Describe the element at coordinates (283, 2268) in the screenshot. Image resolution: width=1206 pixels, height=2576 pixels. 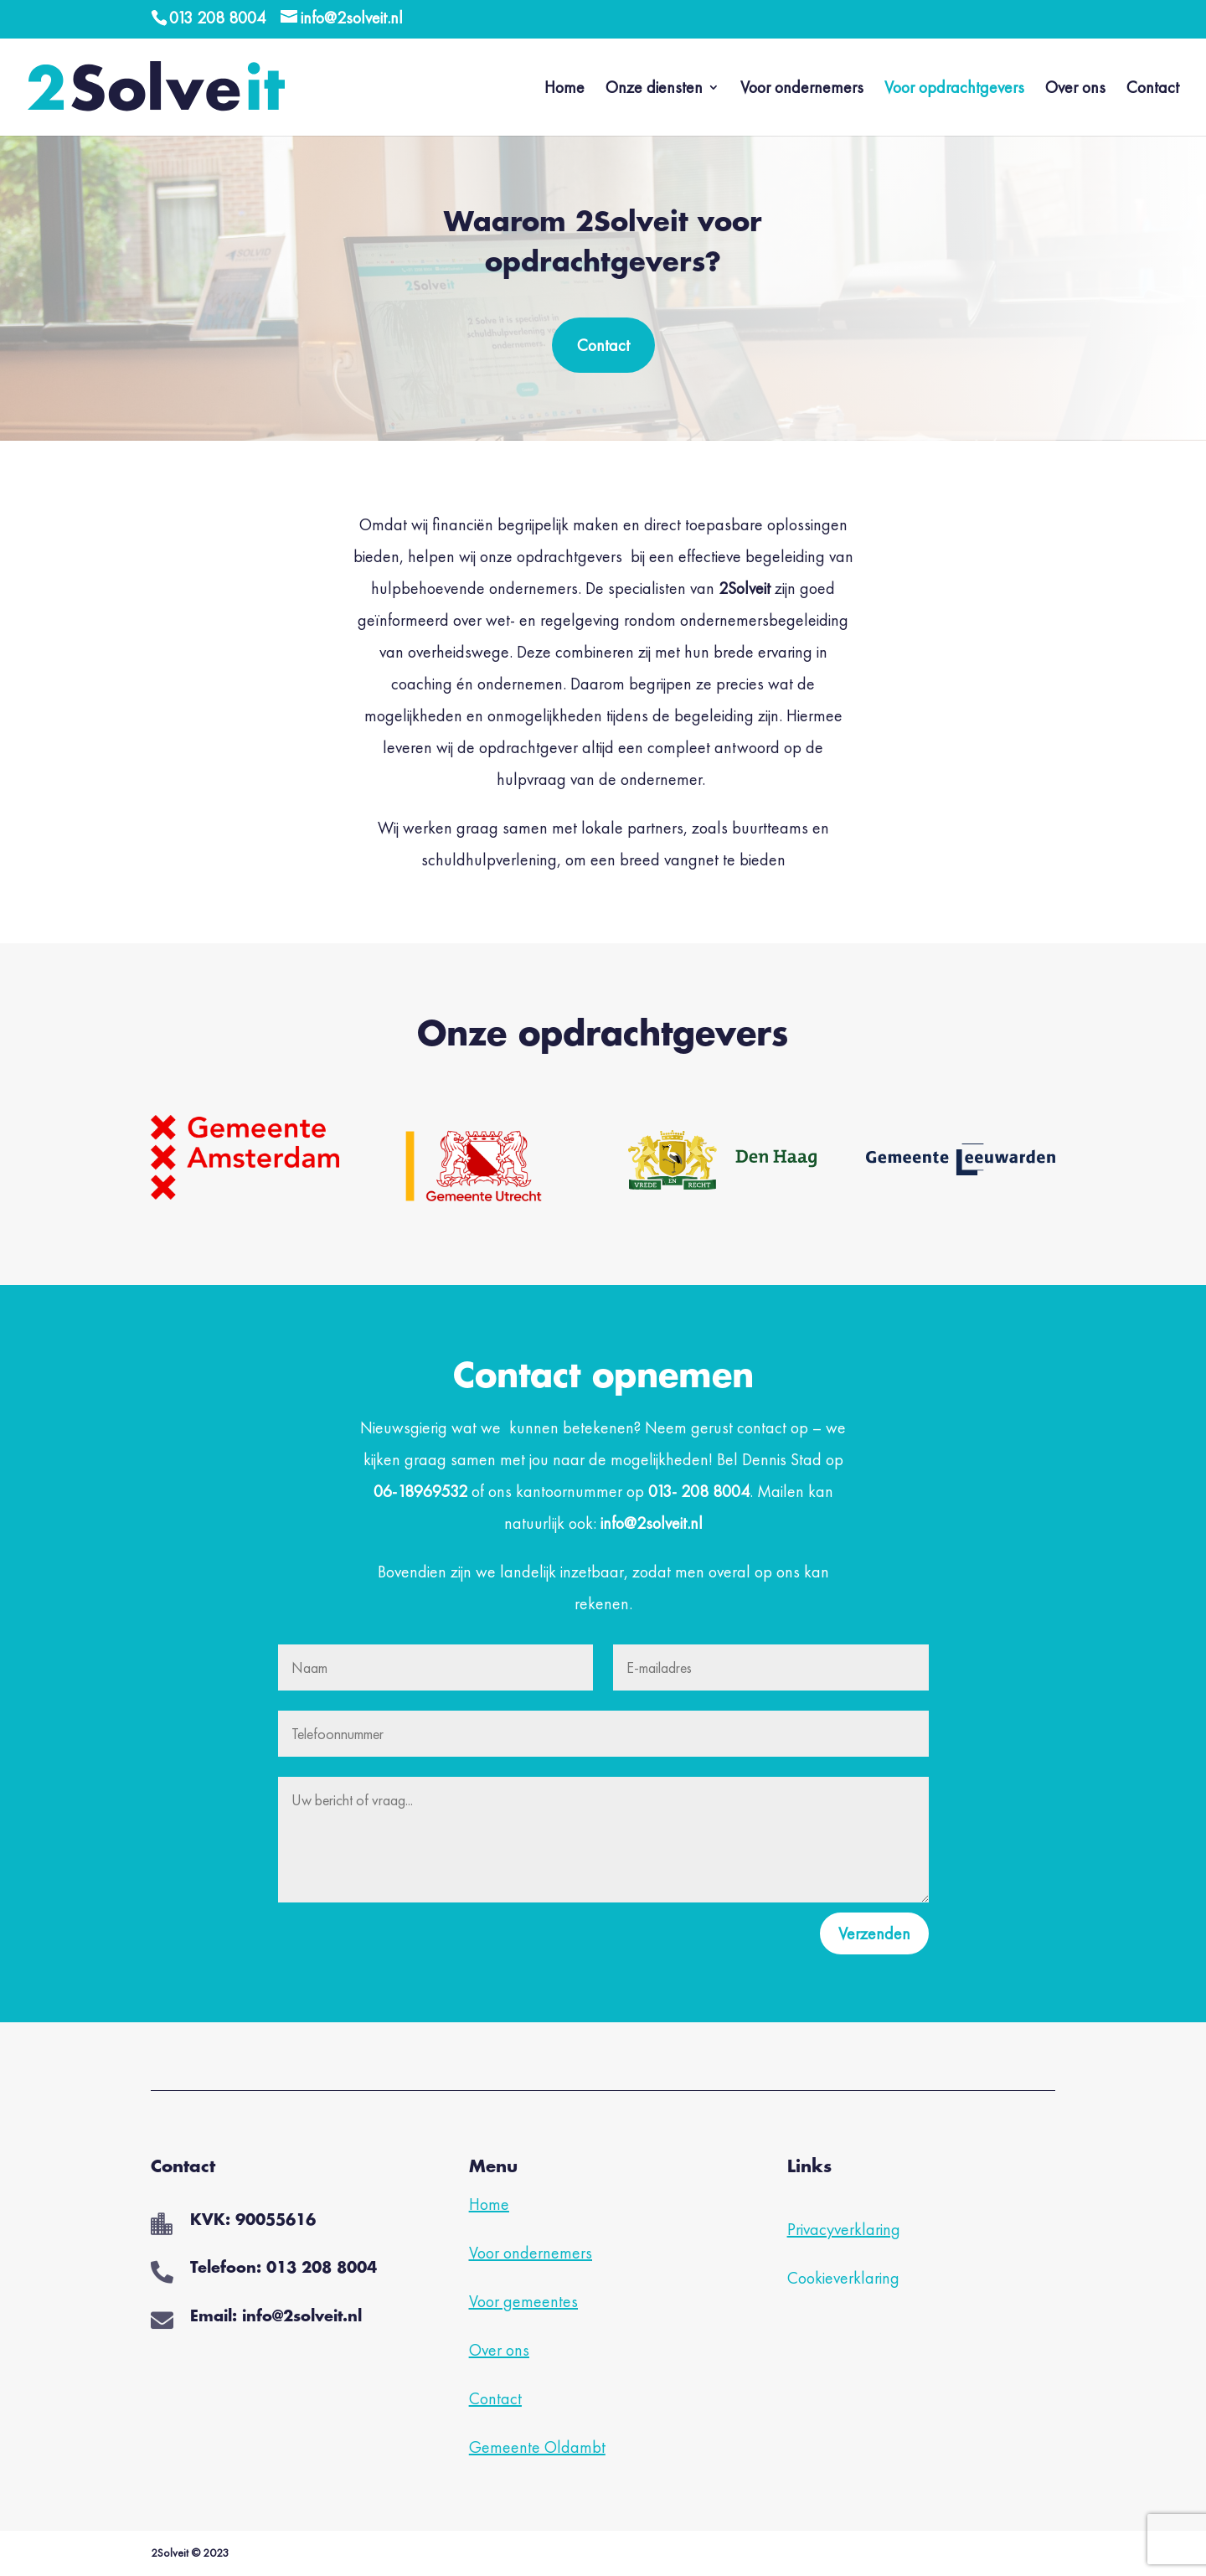
I see `Telefoon: 013 208 8004` at that location.